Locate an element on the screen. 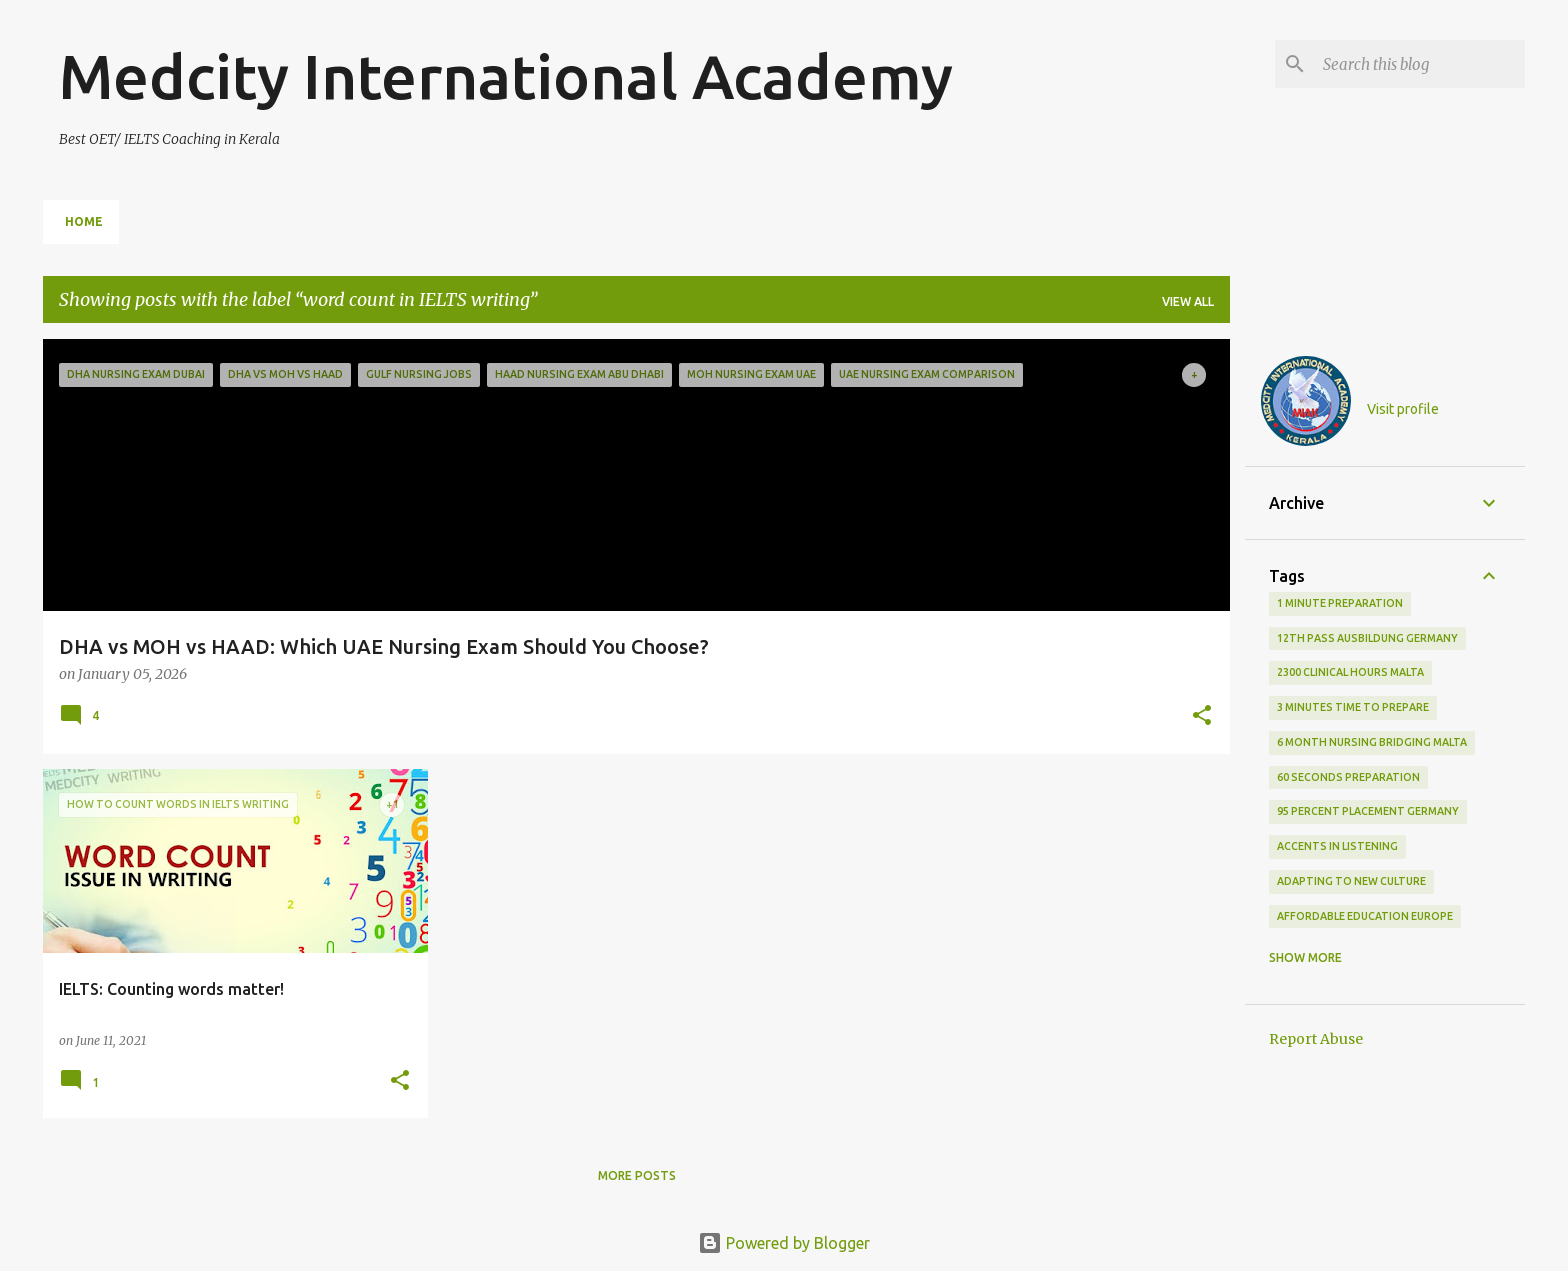  6 month nursing bridging Malta is located at coordinates (1372, 742).